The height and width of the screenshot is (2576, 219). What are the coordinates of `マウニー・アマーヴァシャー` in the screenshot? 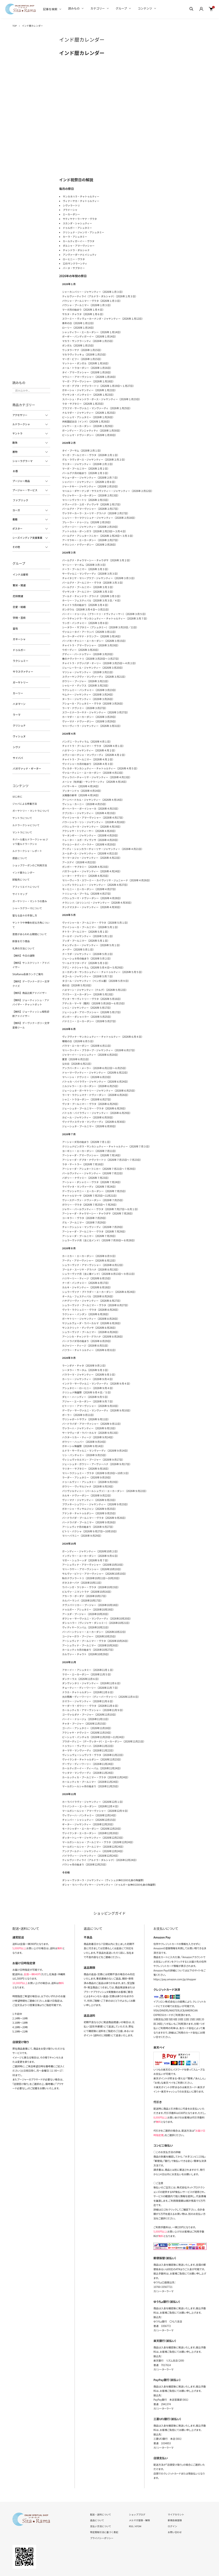 It's located at (78, 374).